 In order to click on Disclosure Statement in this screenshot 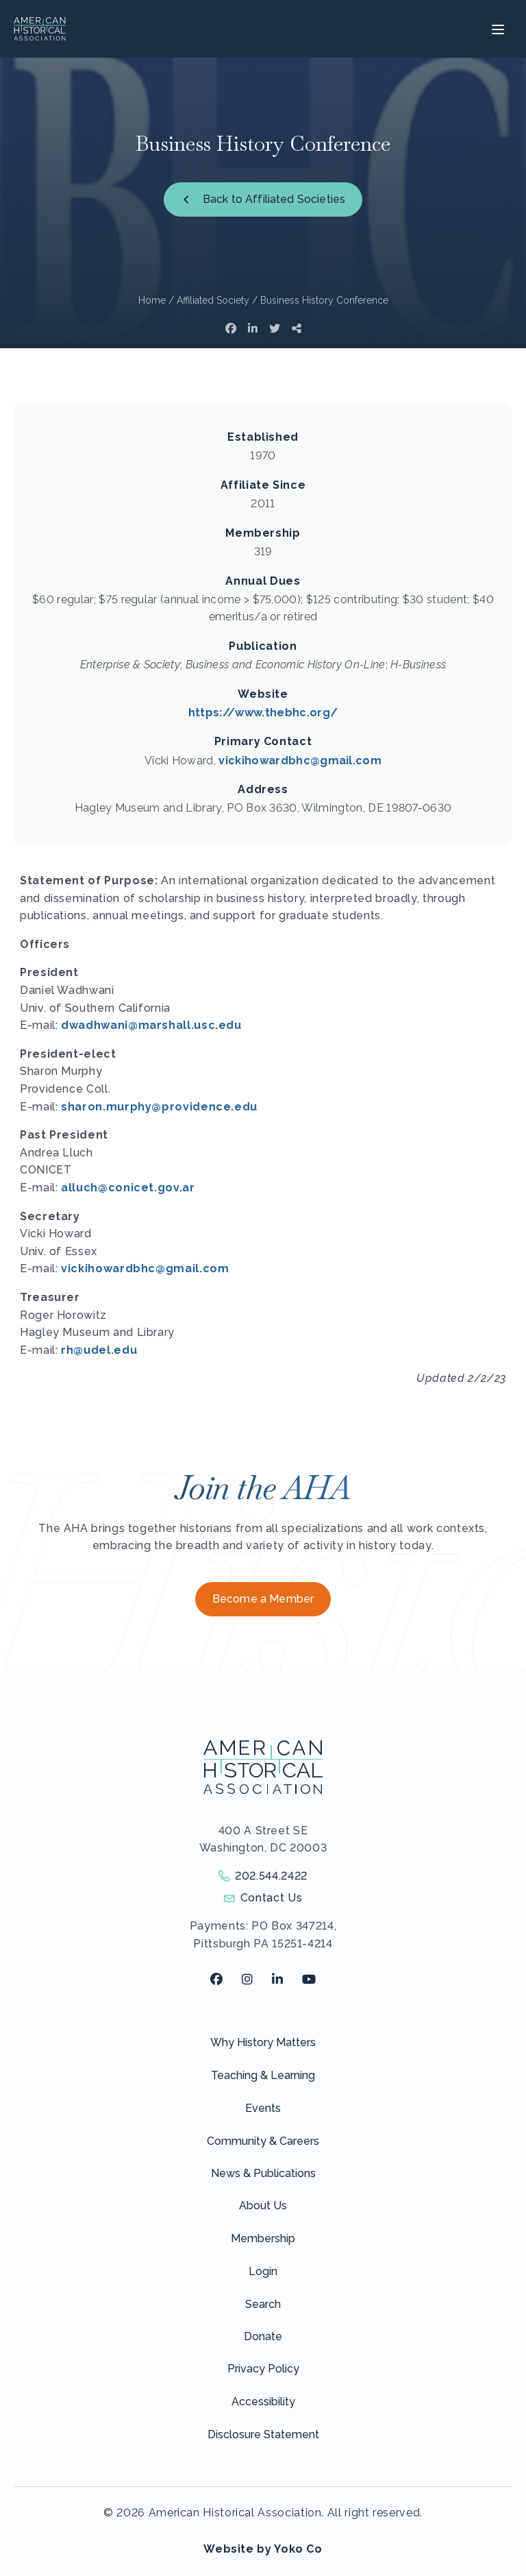, I will do `click(263, 2434)`.